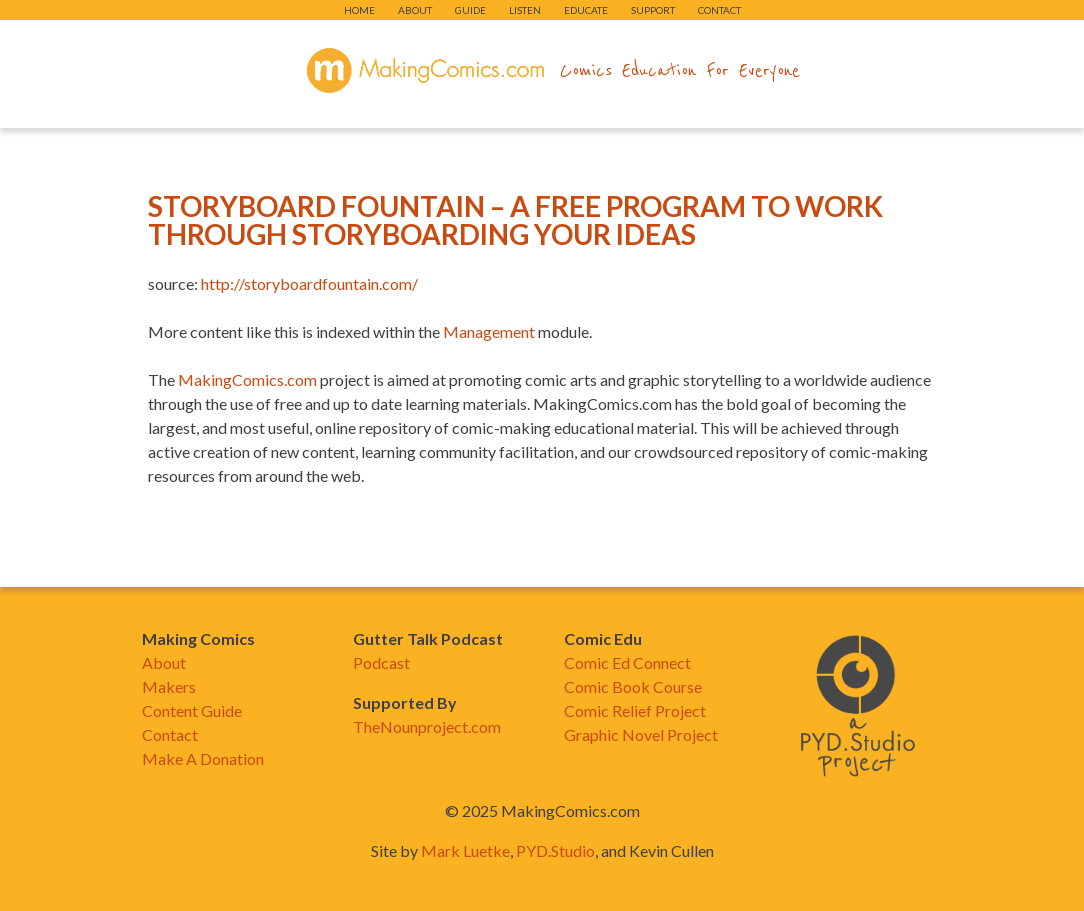 Image resolution: width=1084 pixels, height=911 pixels. Describe the element at coordinates (555, 850) in the screenshot. I see `PYD.Studio` at that location.